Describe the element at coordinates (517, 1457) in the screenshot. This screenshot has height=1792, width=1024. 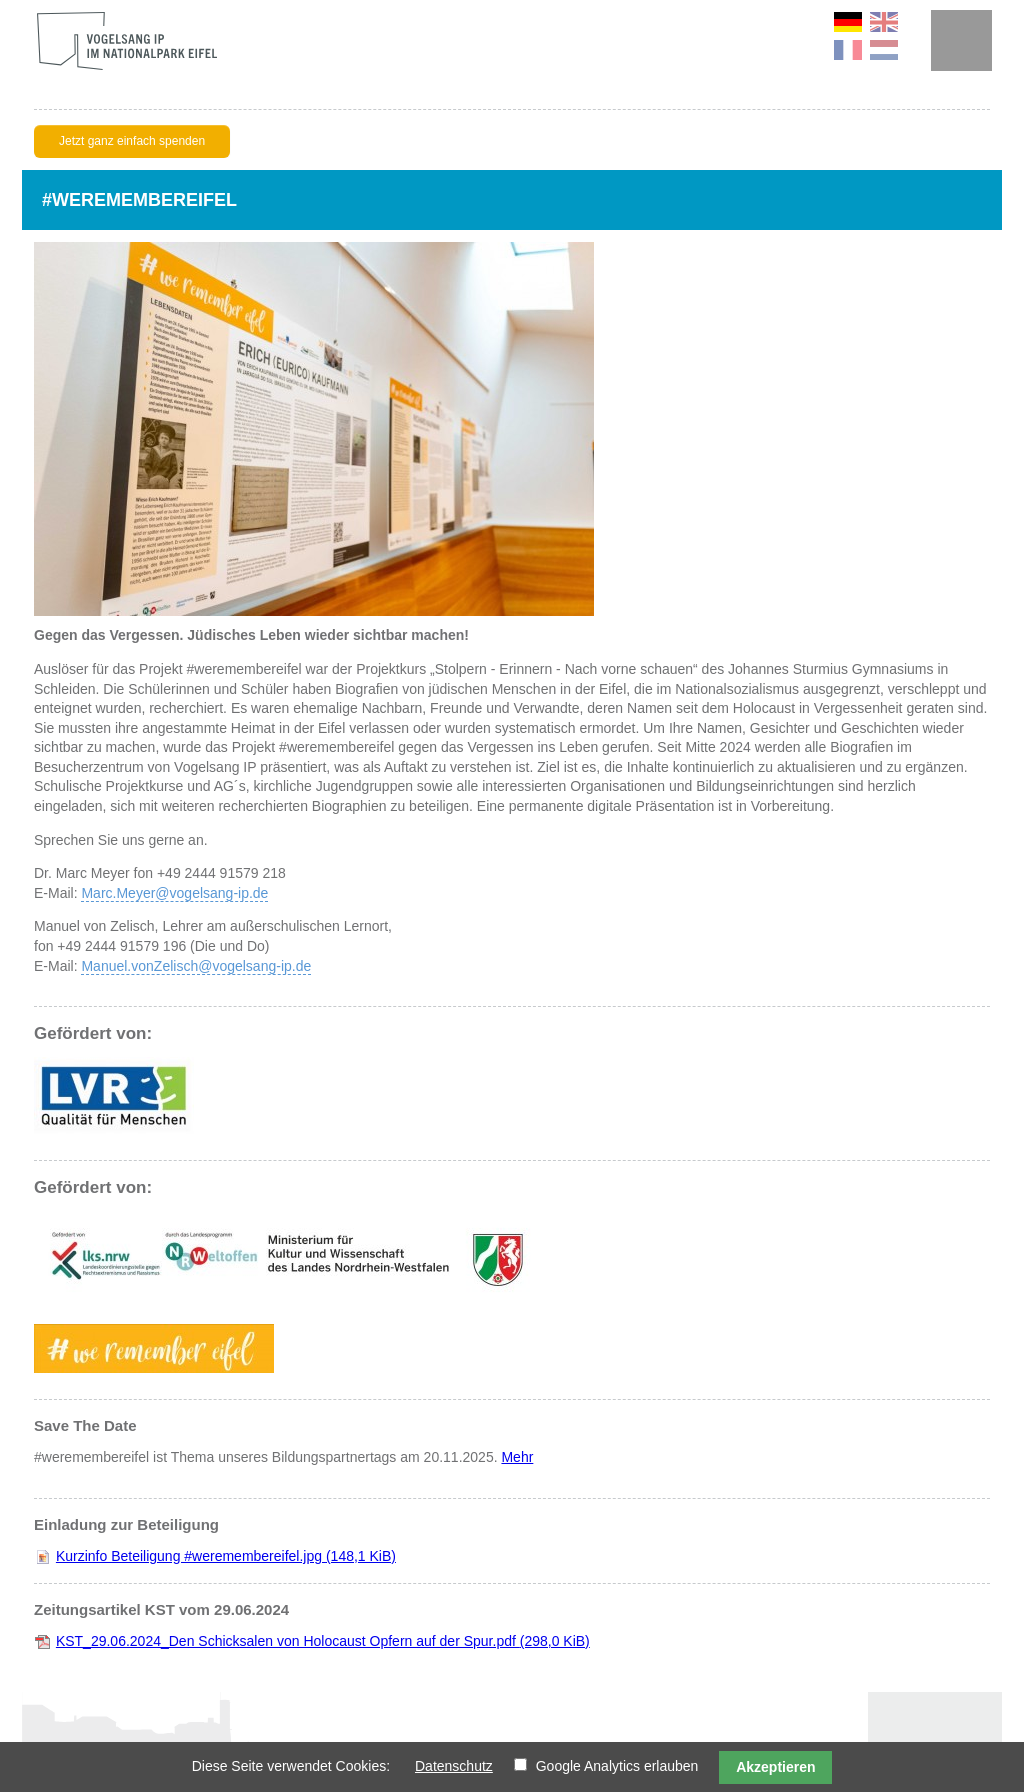
I see `Mehr` at that location.